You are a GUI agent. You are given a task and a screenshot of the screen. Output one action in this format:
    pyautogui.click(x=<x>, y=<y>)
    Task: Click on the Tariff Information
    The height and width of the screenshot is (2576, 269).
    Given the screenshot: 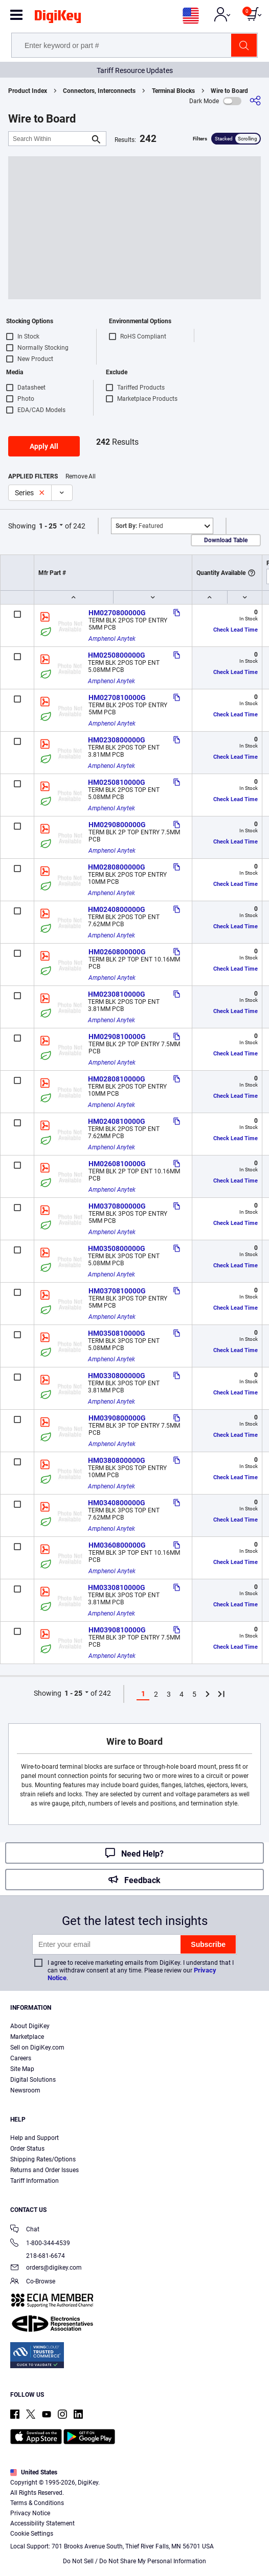 What is the action you would take?
    pyautogui.click(x=34, y=2180)
    